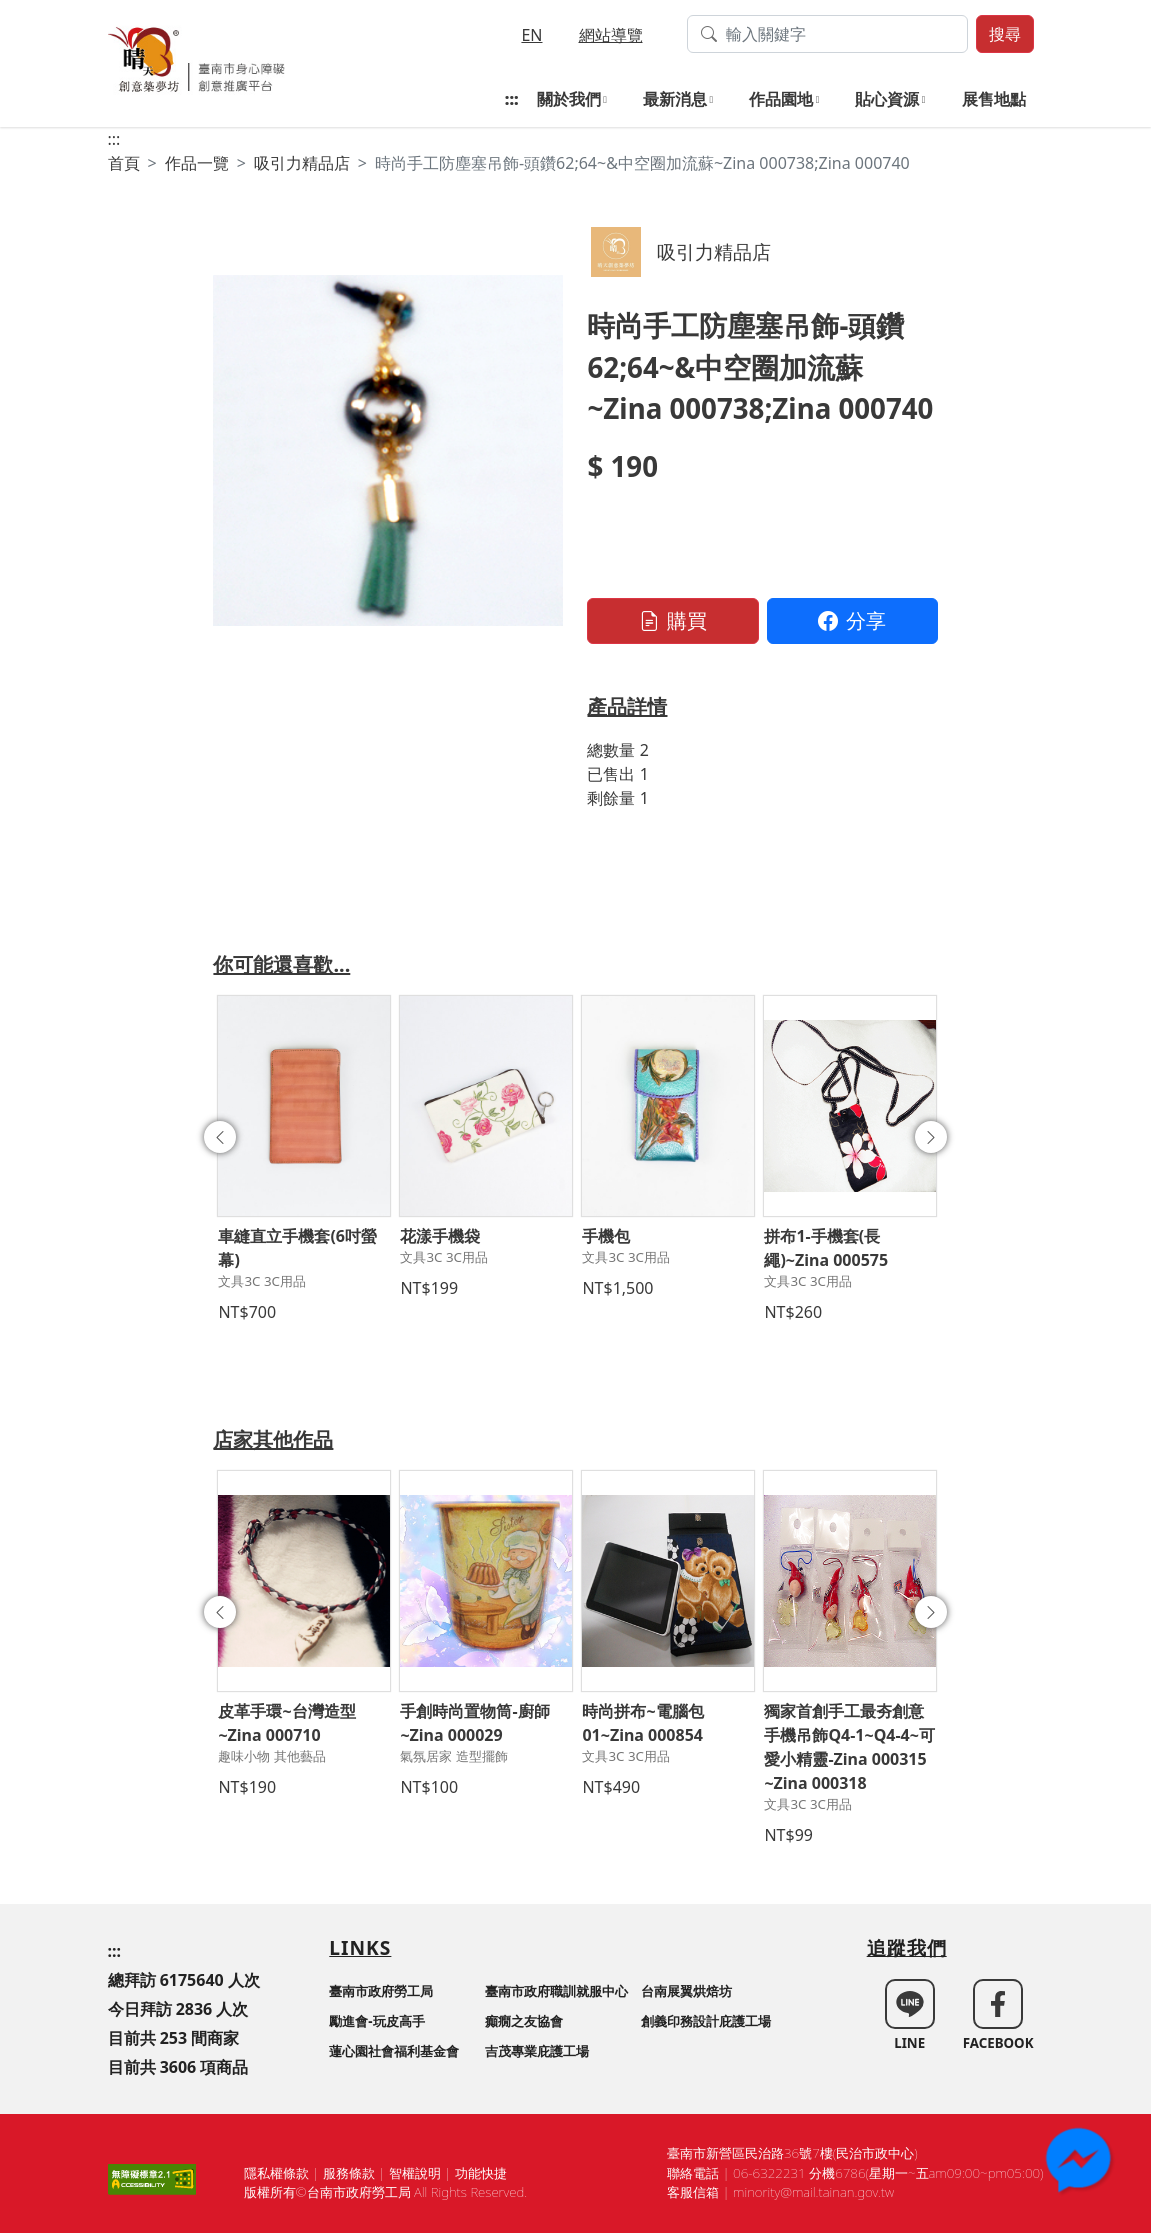 This screenshot has width=1151, height=2233. What do you see at coordinates (124, 163) in the screenshot?
I see `首頁` at bounding box center [124, 163].